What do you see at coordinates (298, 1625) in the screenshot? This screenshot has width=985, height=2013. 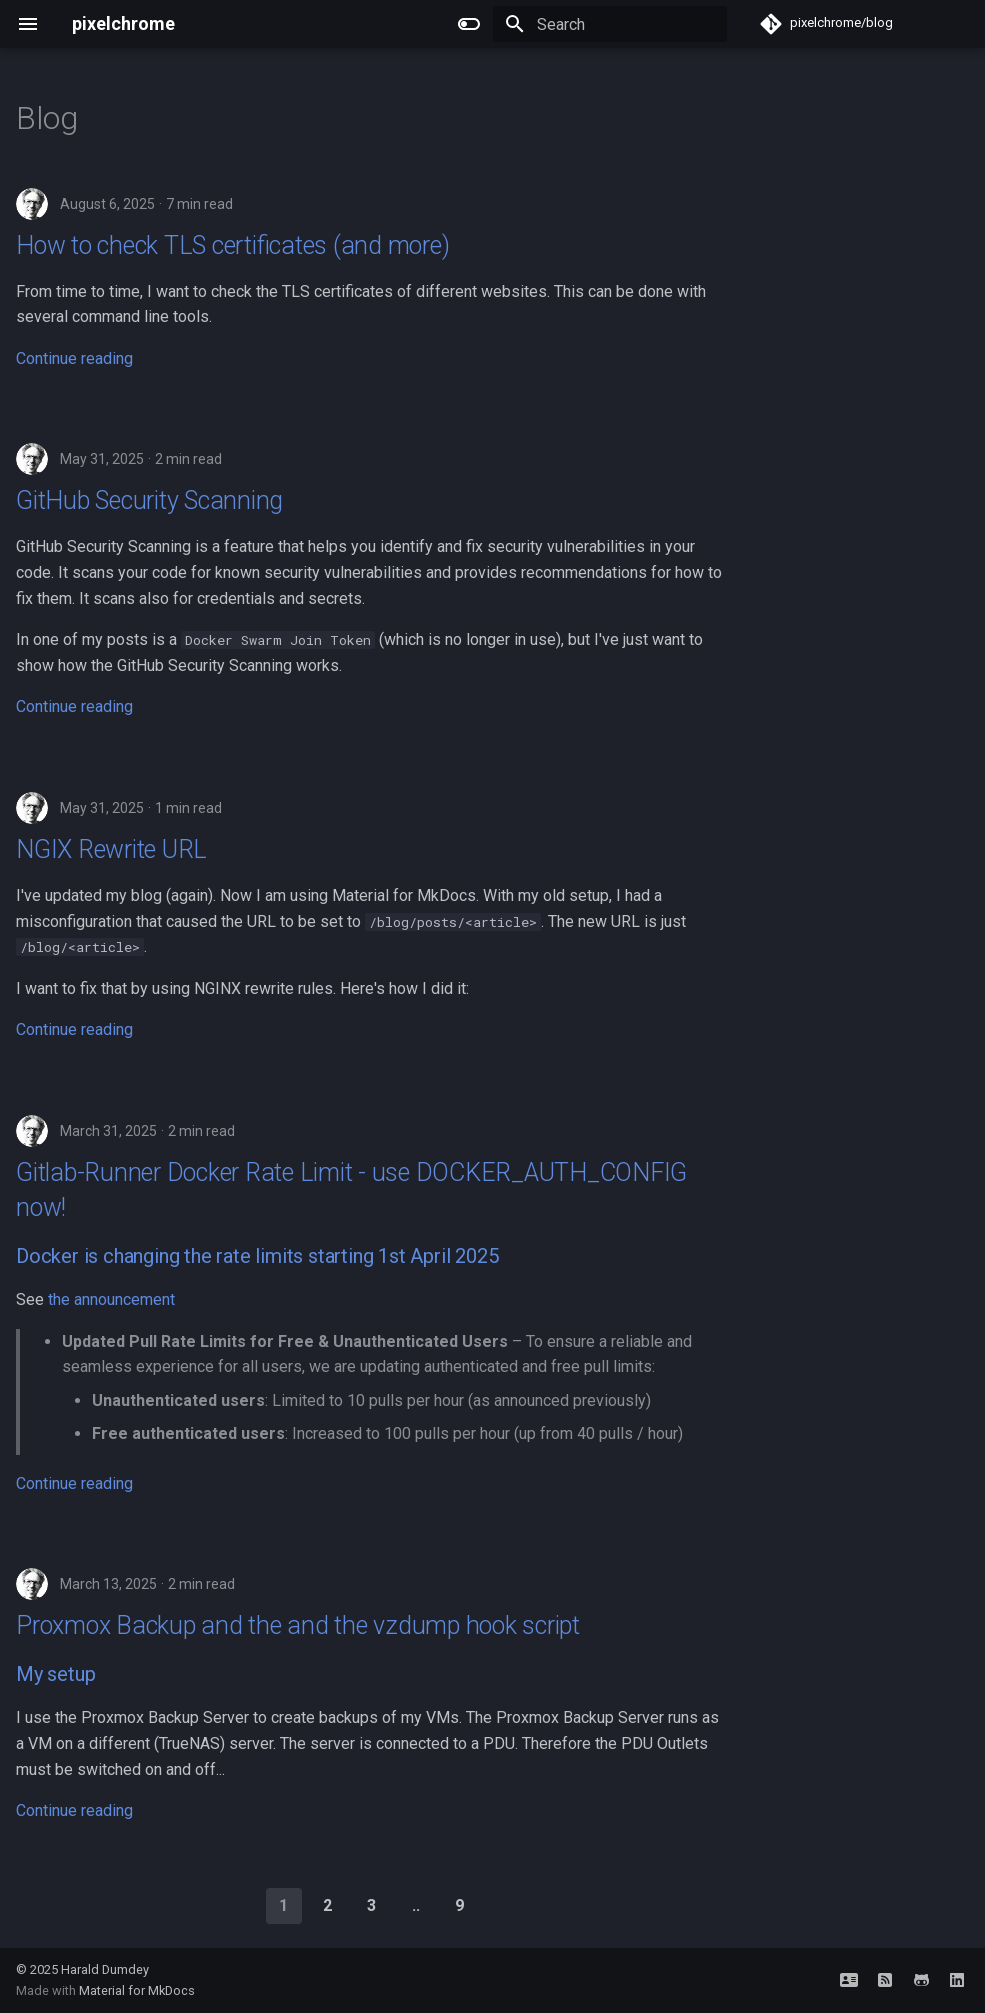 I see `Proxmox Backup and the and the vzdump hook script` at bounding box center [298, 1625].